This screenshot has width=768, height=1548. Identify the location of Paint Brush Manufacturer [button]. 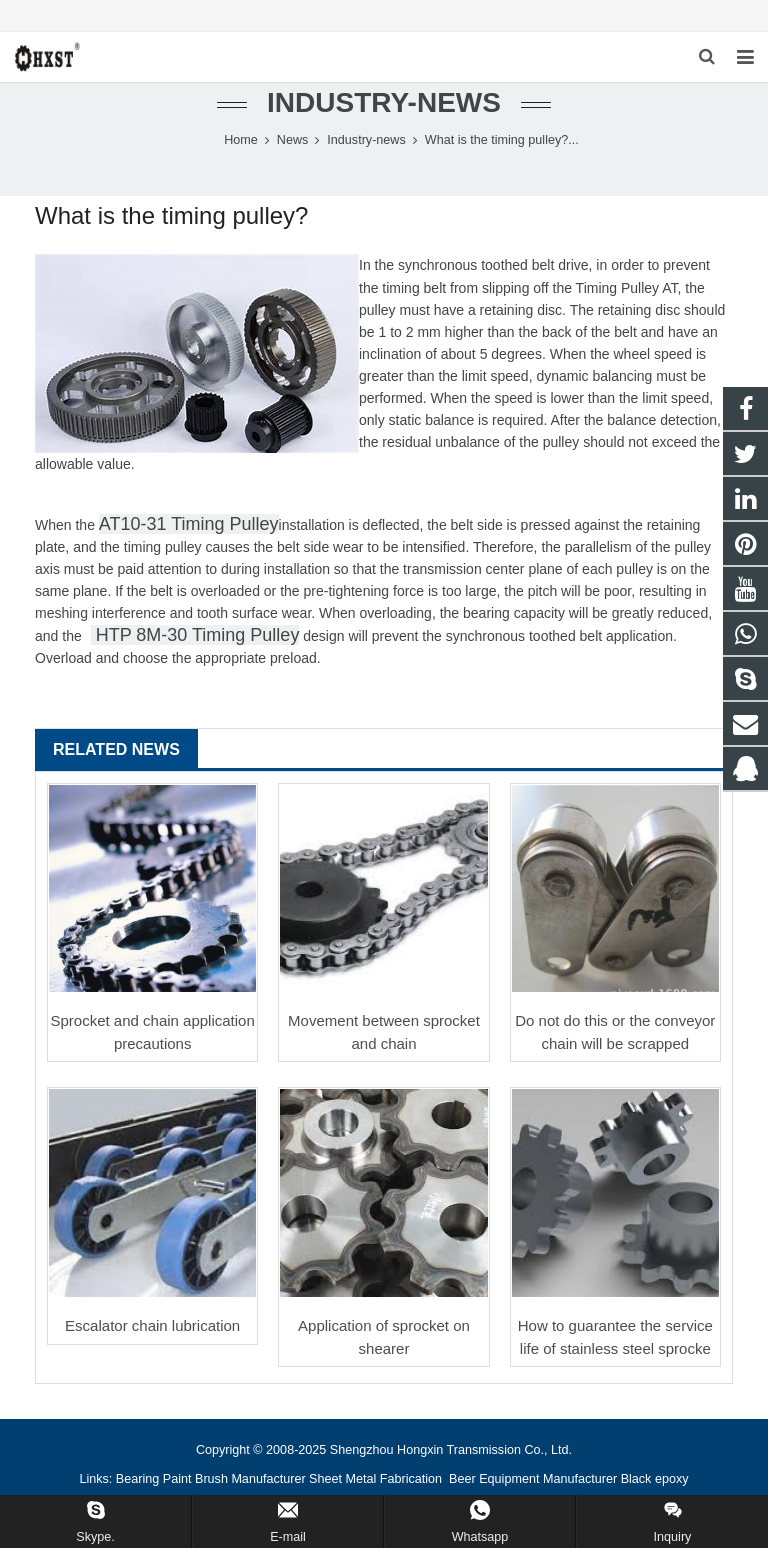
(234, 1479).